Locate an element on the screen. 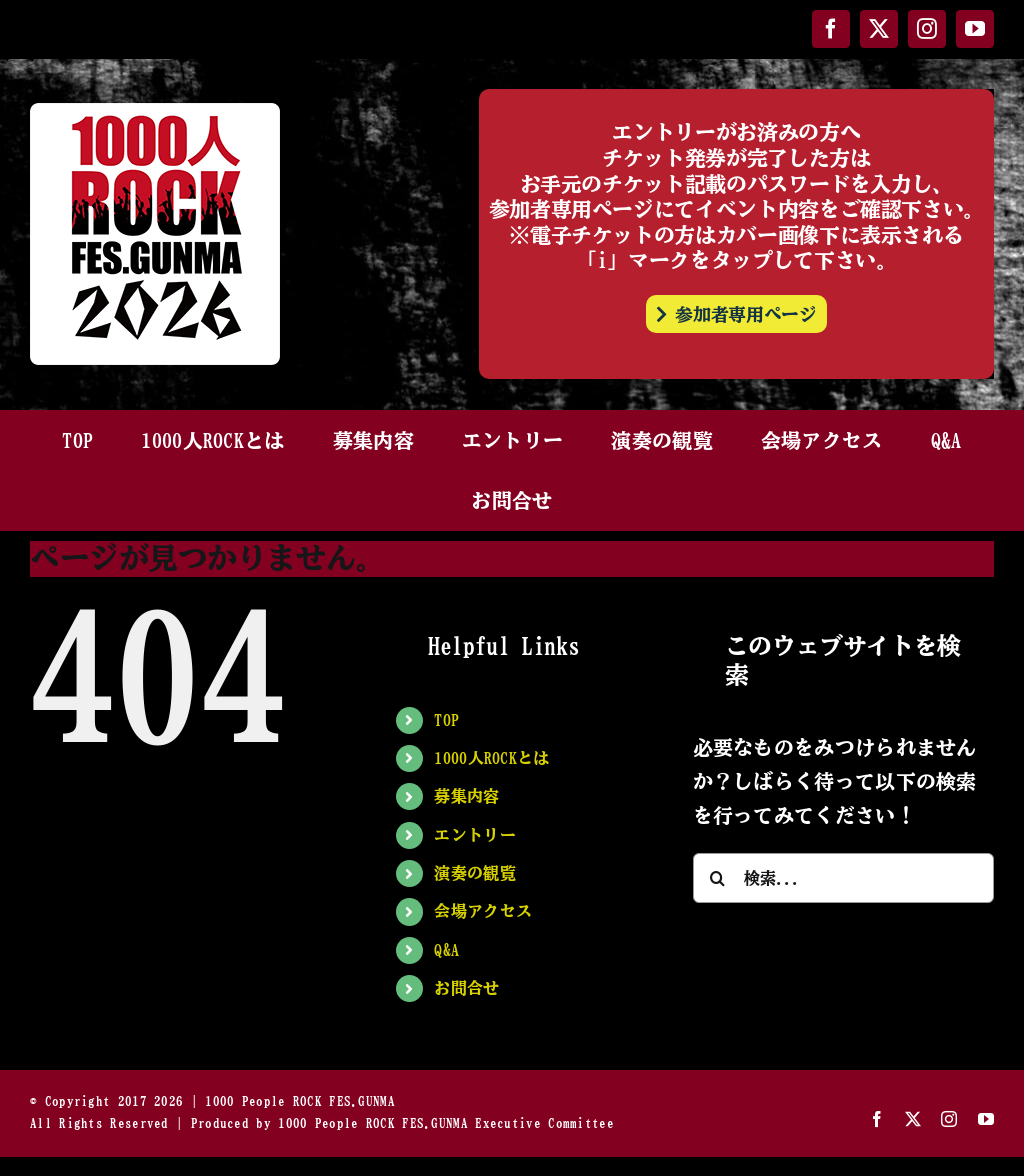  1000人ROCKとは is located at coordinates (491, 758).